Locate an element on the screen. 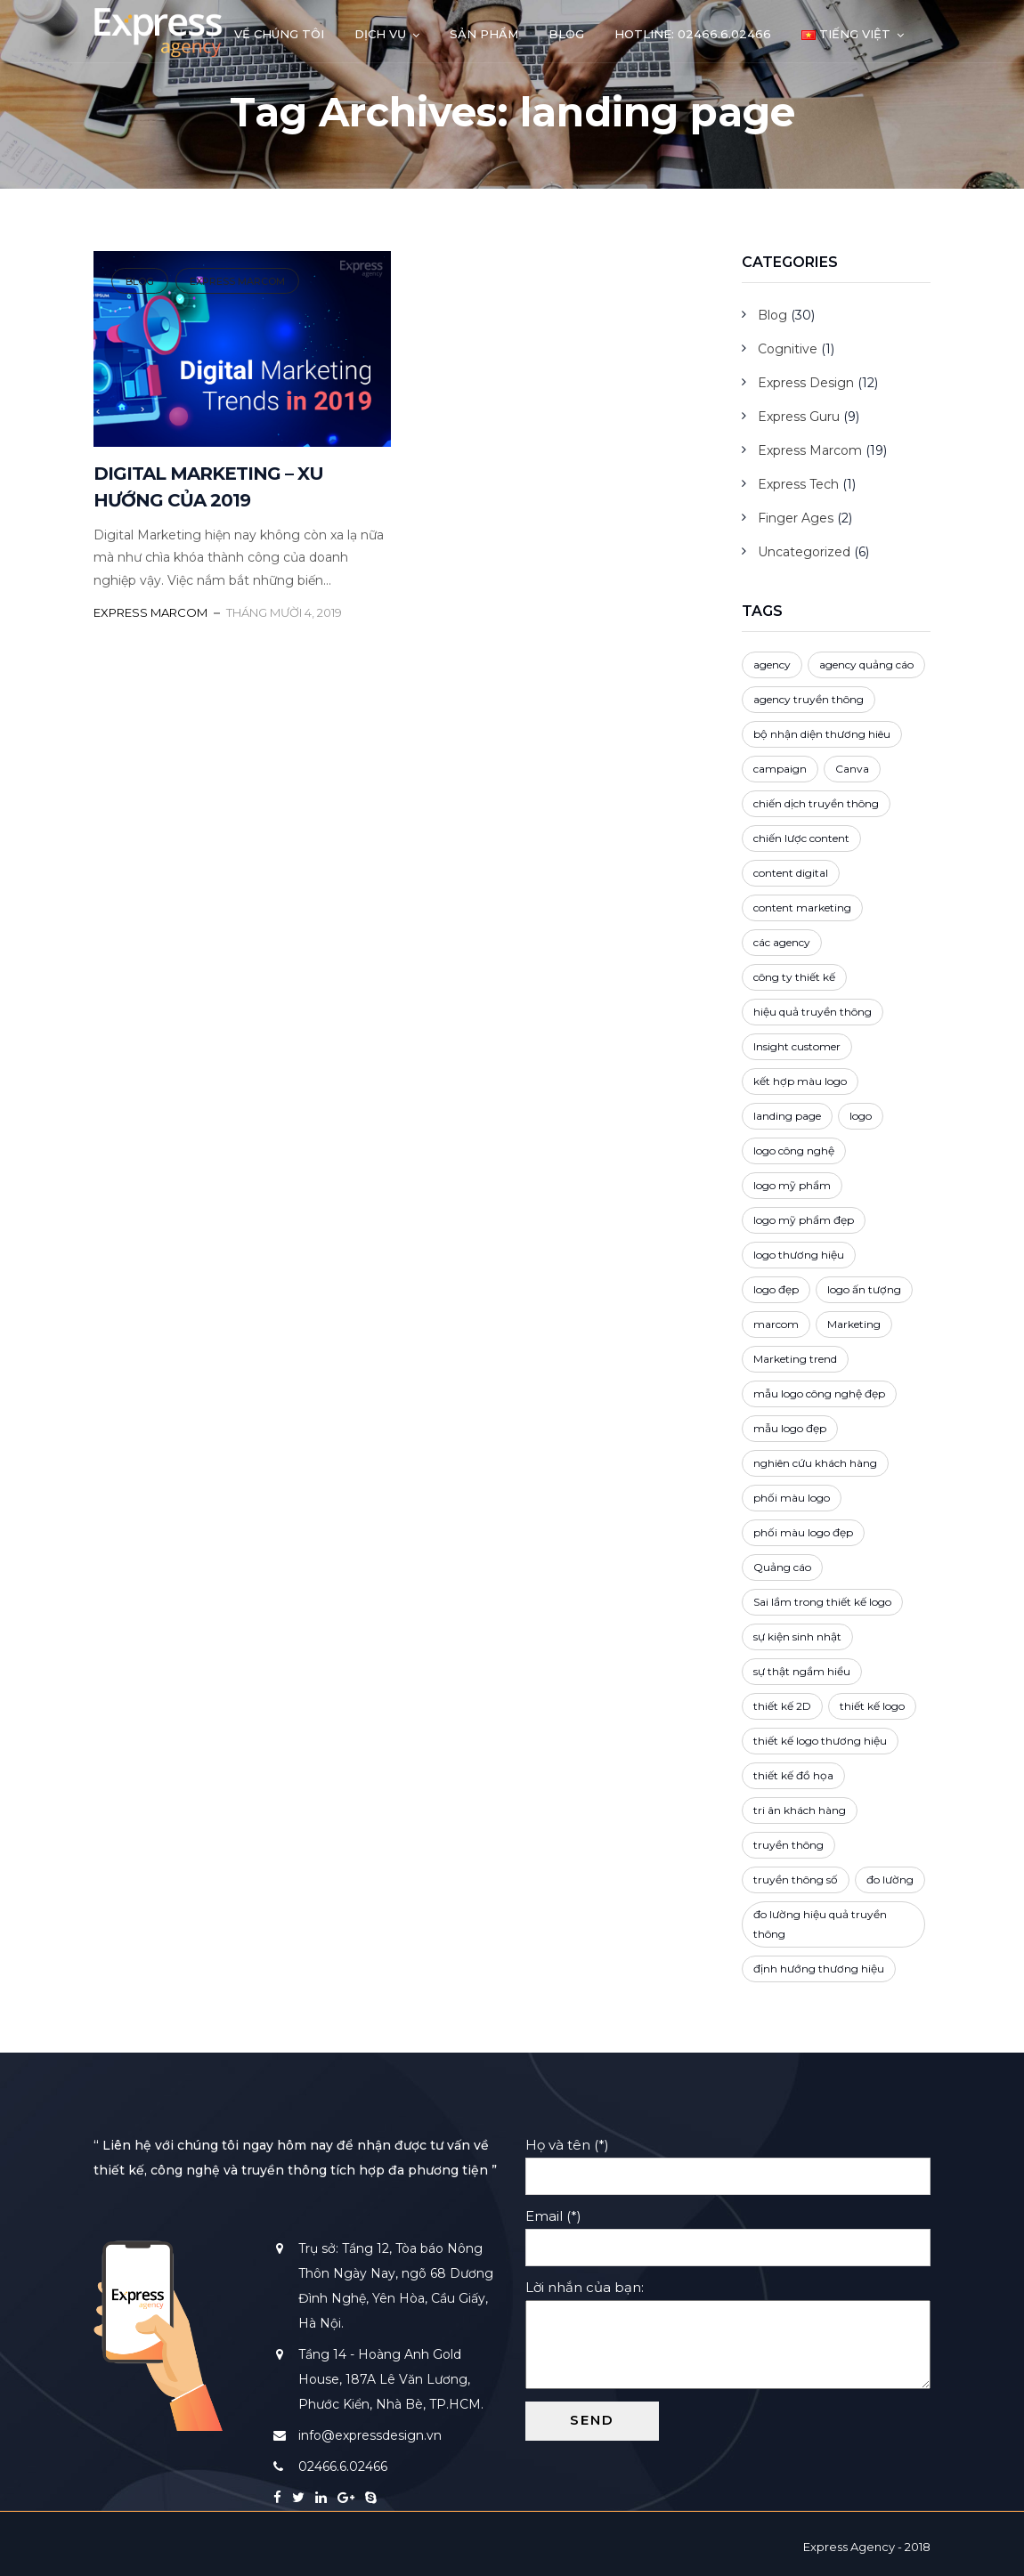  Finger Ages is located at coordinates (795, 518).